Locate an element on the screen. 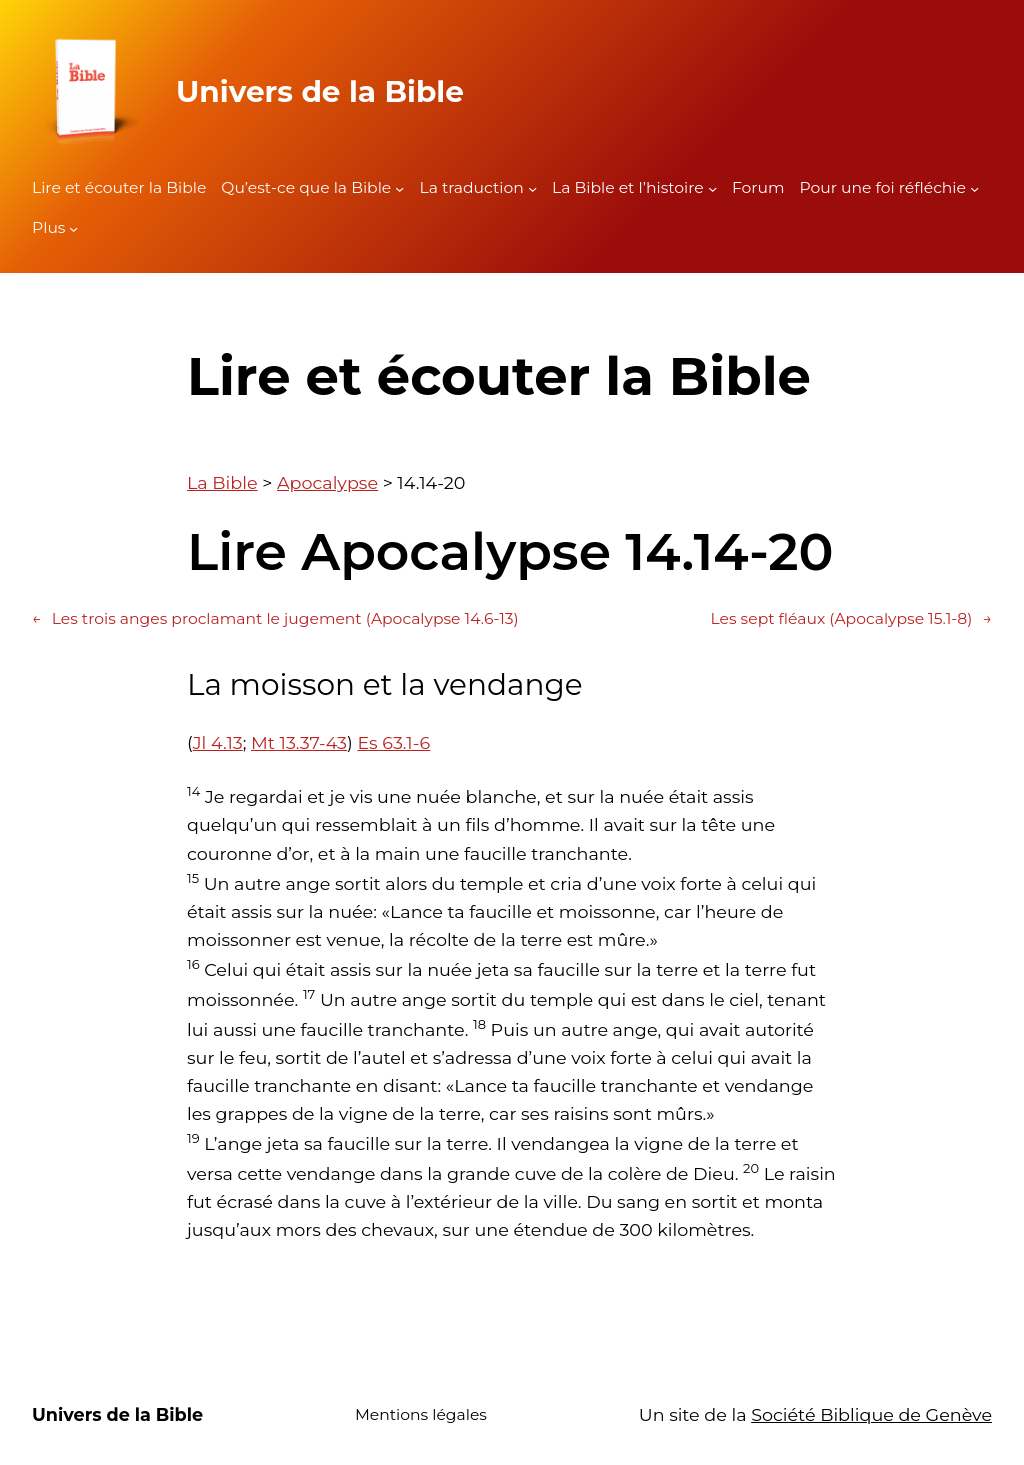 The height and width of the screenshot is (1465, 1024). Forum is located at coordinates (758, 187).